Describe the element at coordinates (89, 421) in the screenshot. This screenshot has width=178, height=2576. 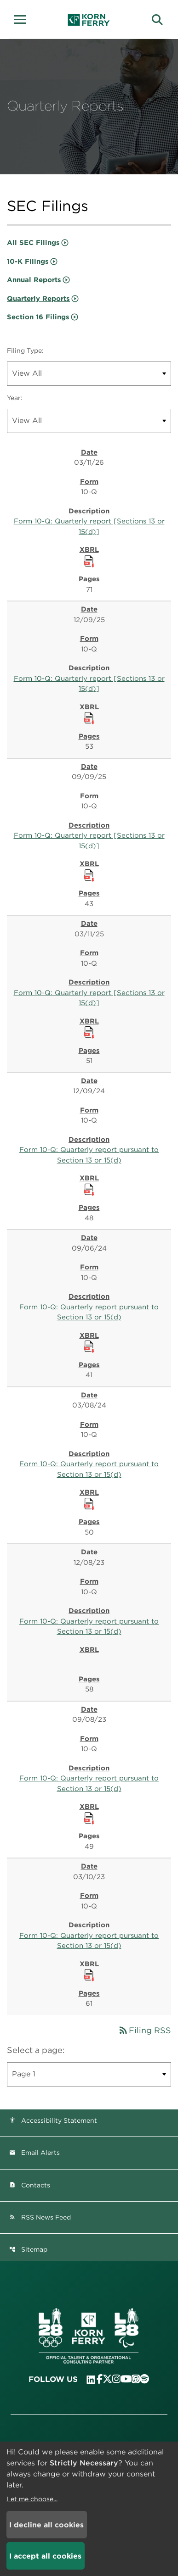
I see `[Filter by Year]` at that location.